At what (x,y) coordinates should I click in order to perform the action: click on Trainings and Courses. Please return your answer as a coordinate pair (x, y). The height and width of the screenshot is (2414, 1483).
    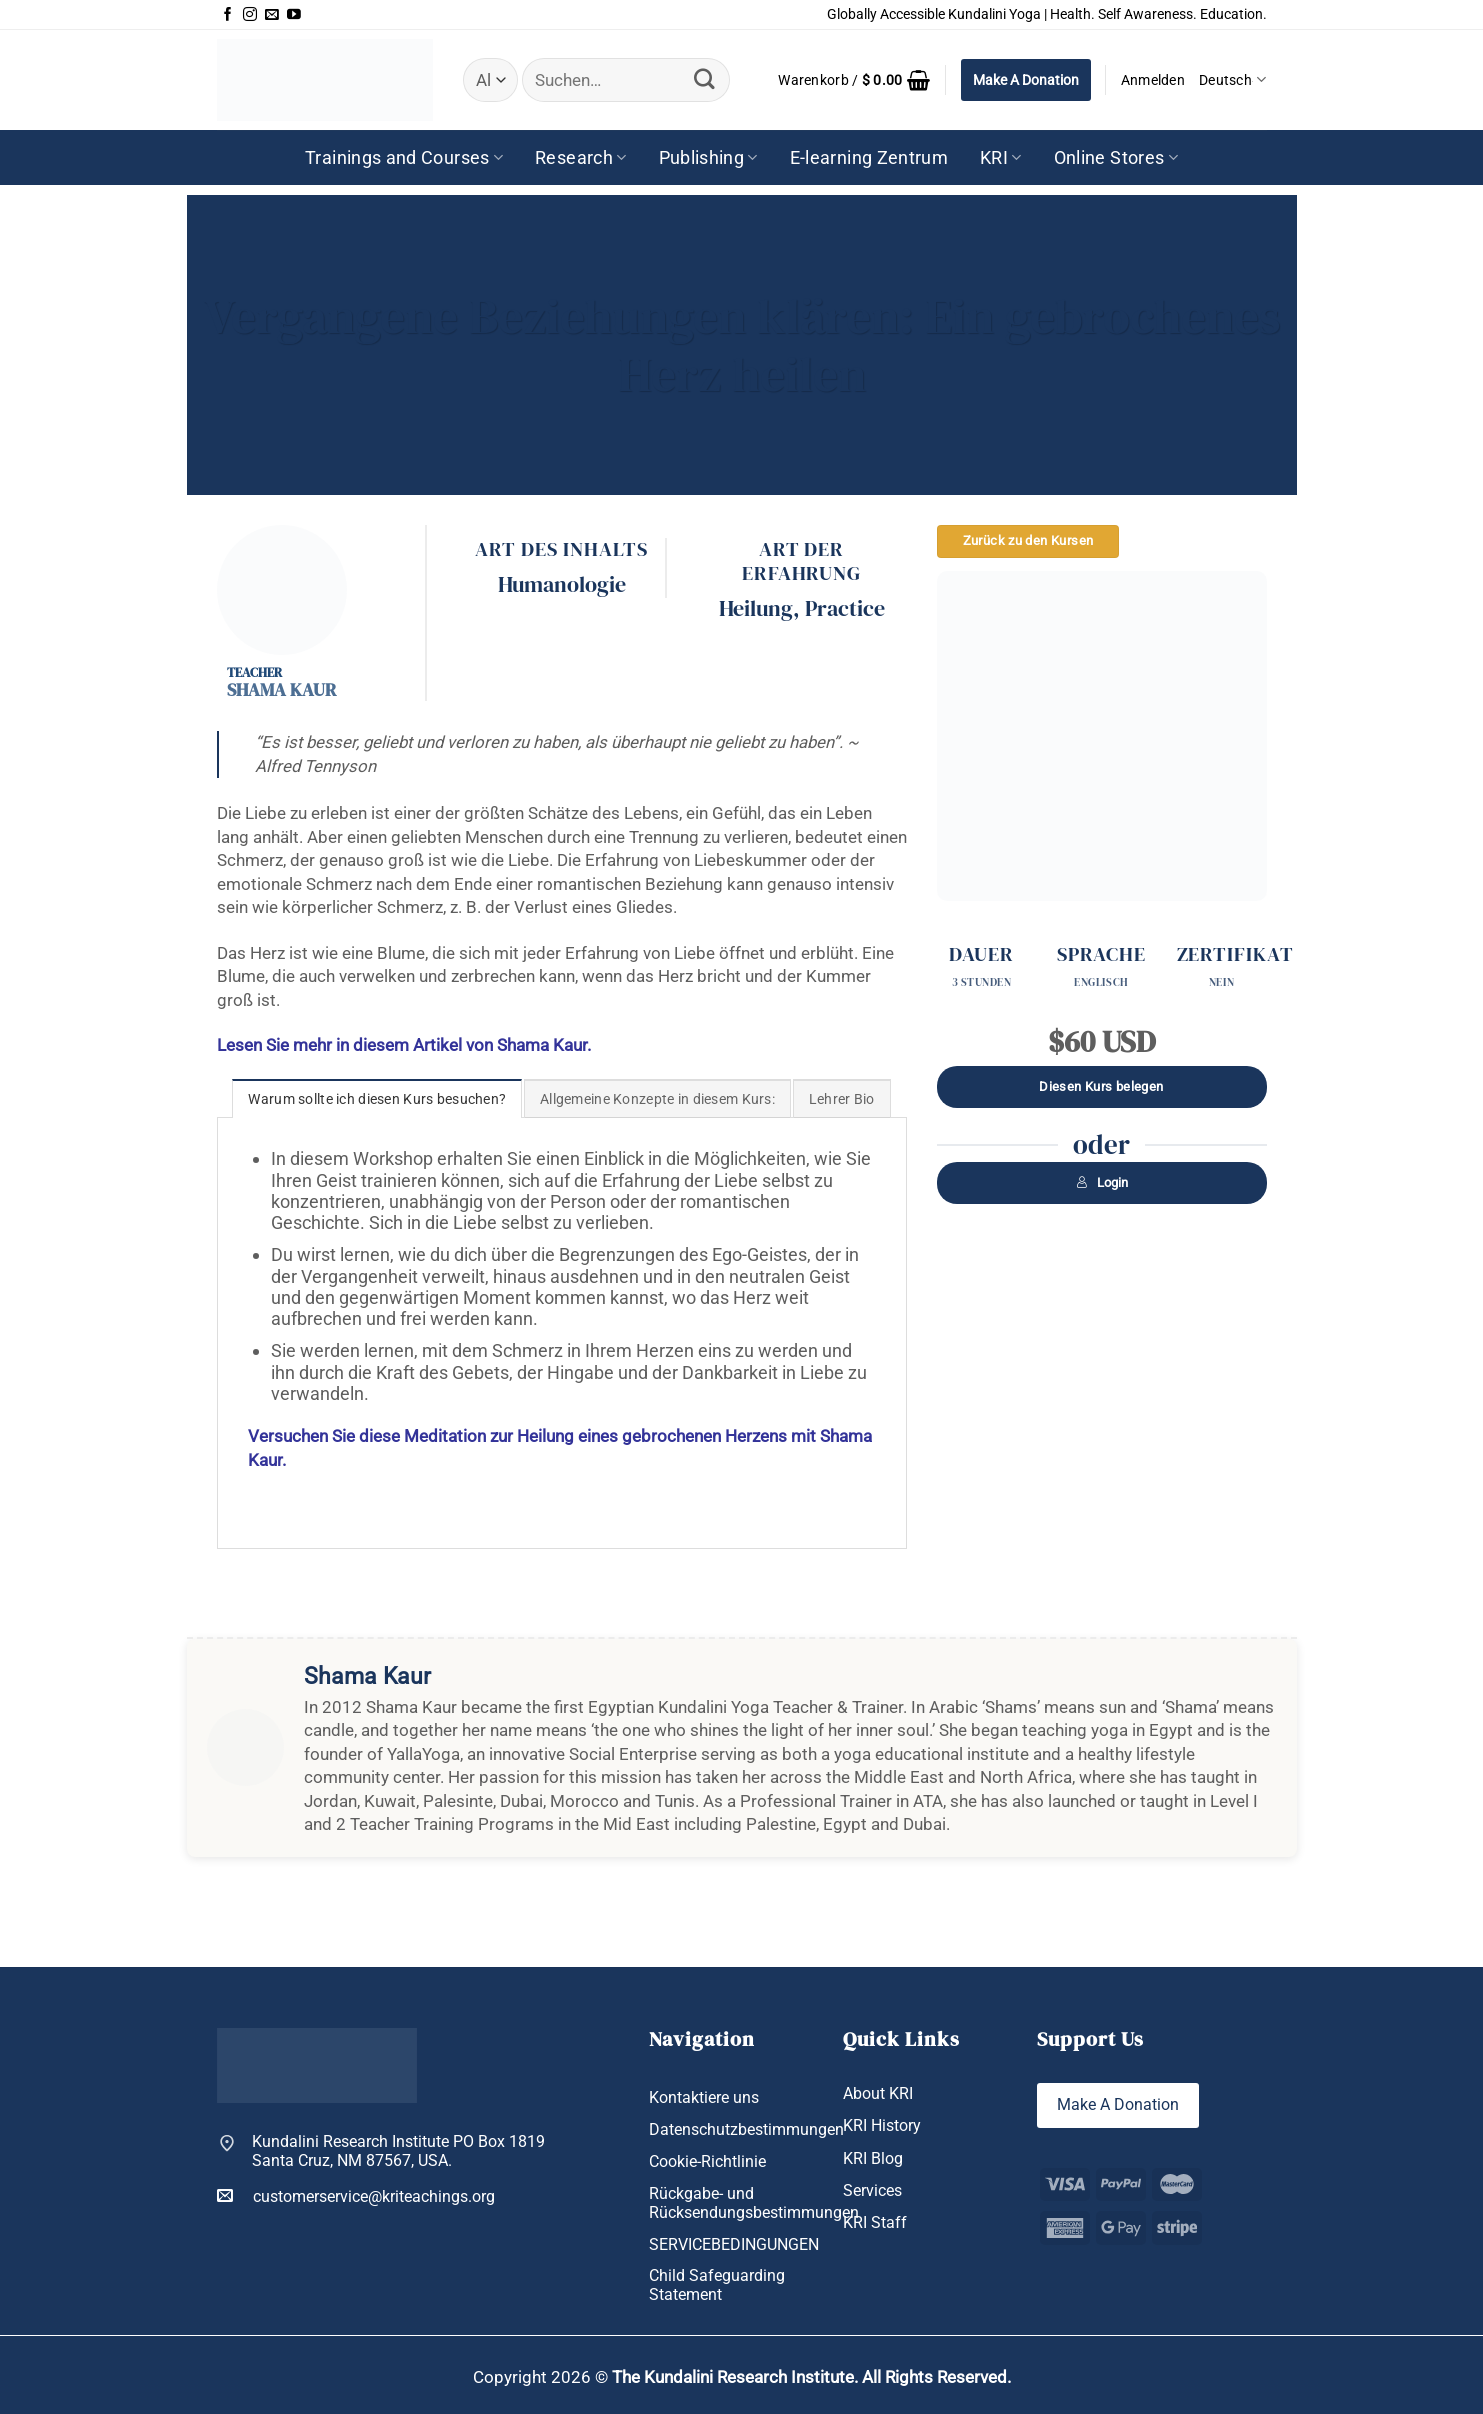
    Looking at the image, I should click on (404, 157).